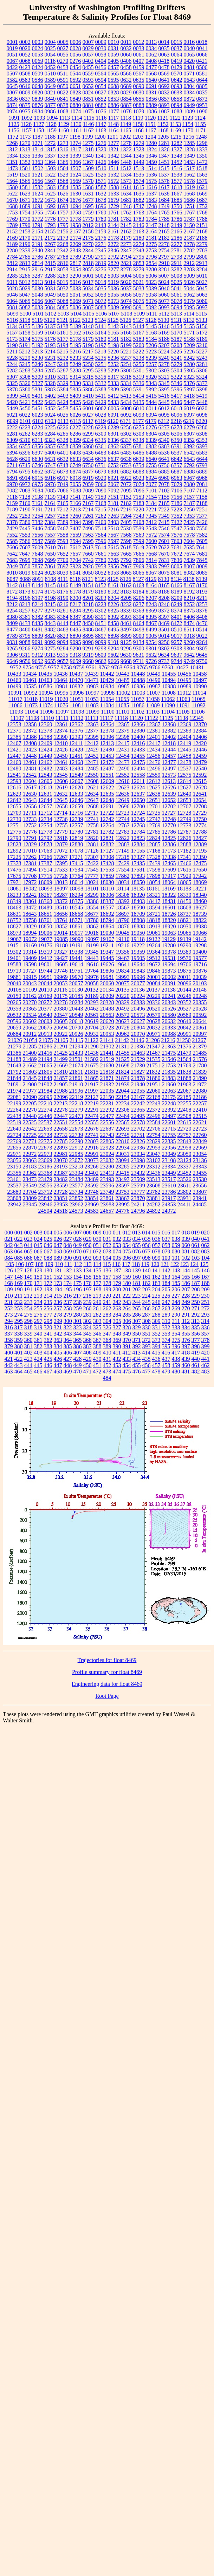 The height and width of the screenshot is (2576, 214). Describe the element at coordinates (100, 42) in the screenshot. I see `0009` at that location.